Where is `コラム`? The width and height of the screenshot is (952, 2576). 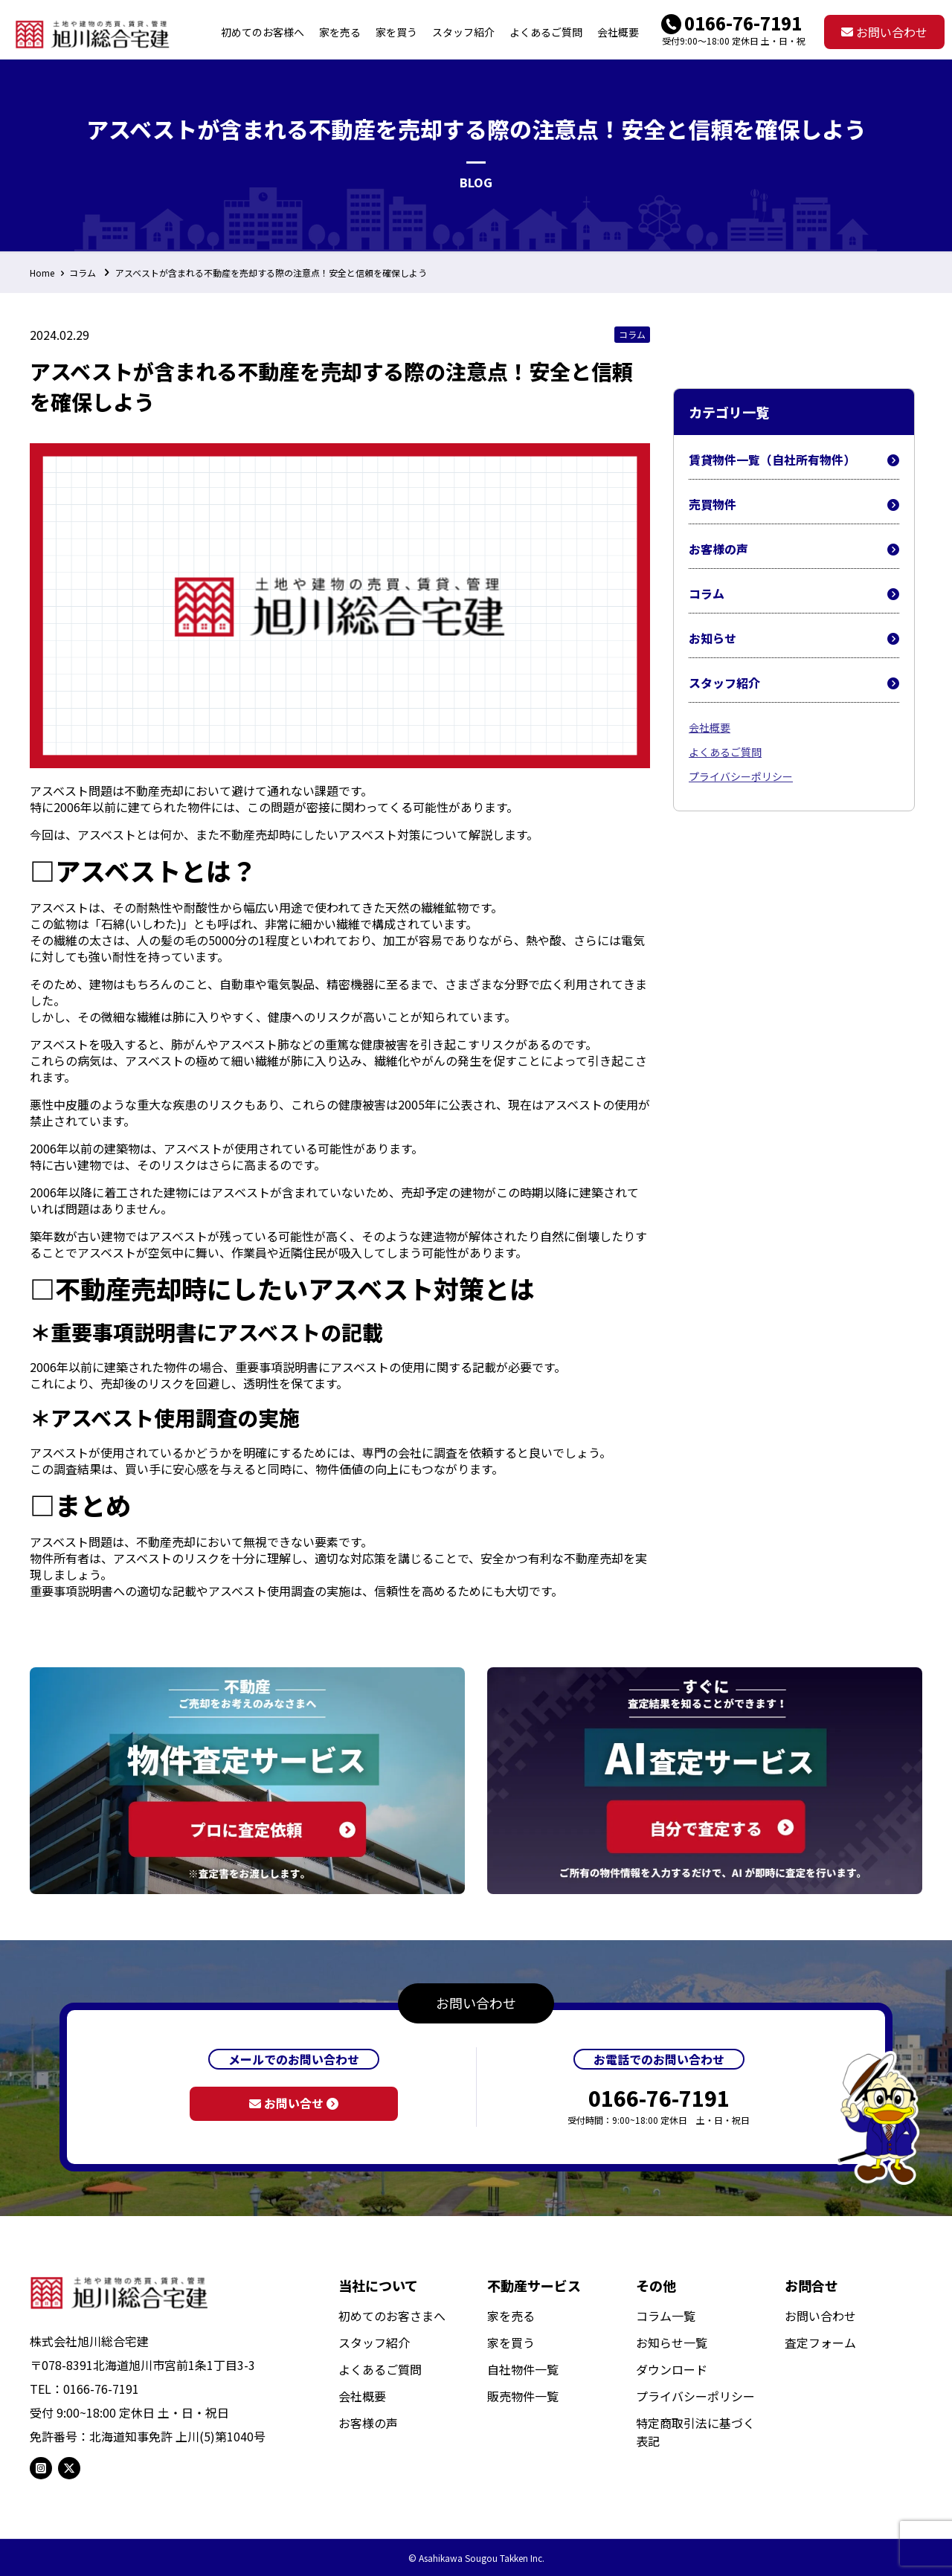
コラム is located at coordinates (82, 272).